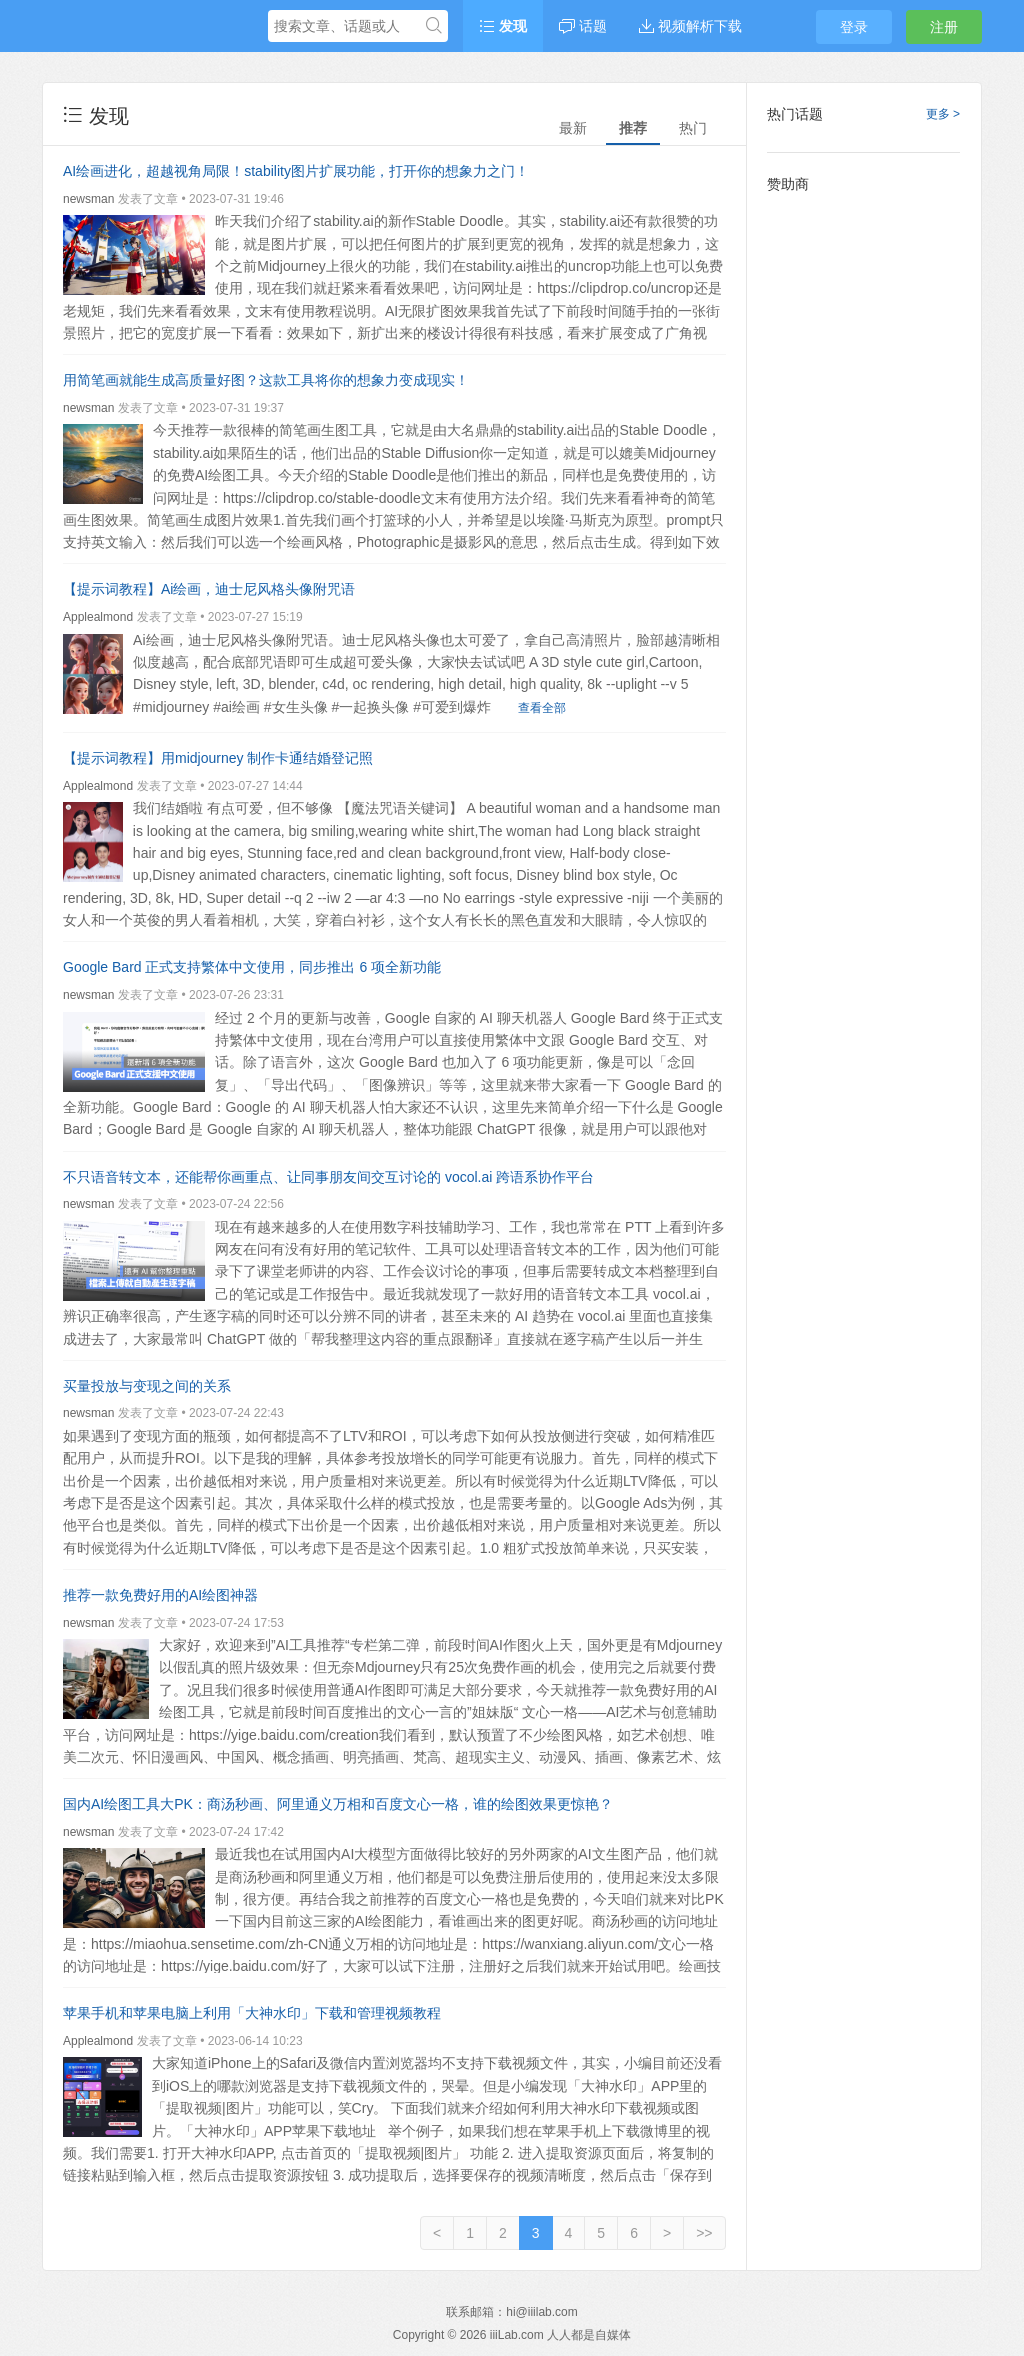 This screenshot has width=1024, height=2356. I want to click on 登录, so click(854, 27).